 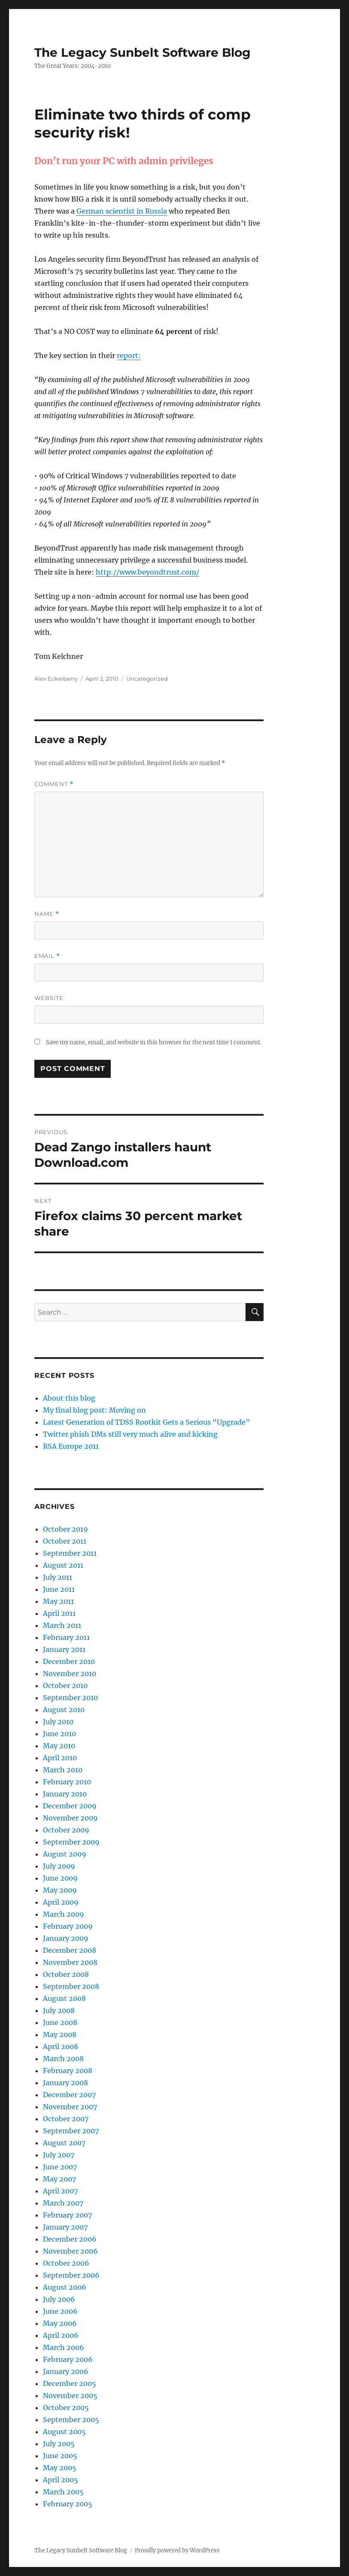 What do you see at coordinates (69, 2383) in the screenshot?
I see `December 2005` at bounding box center [69, 2383].